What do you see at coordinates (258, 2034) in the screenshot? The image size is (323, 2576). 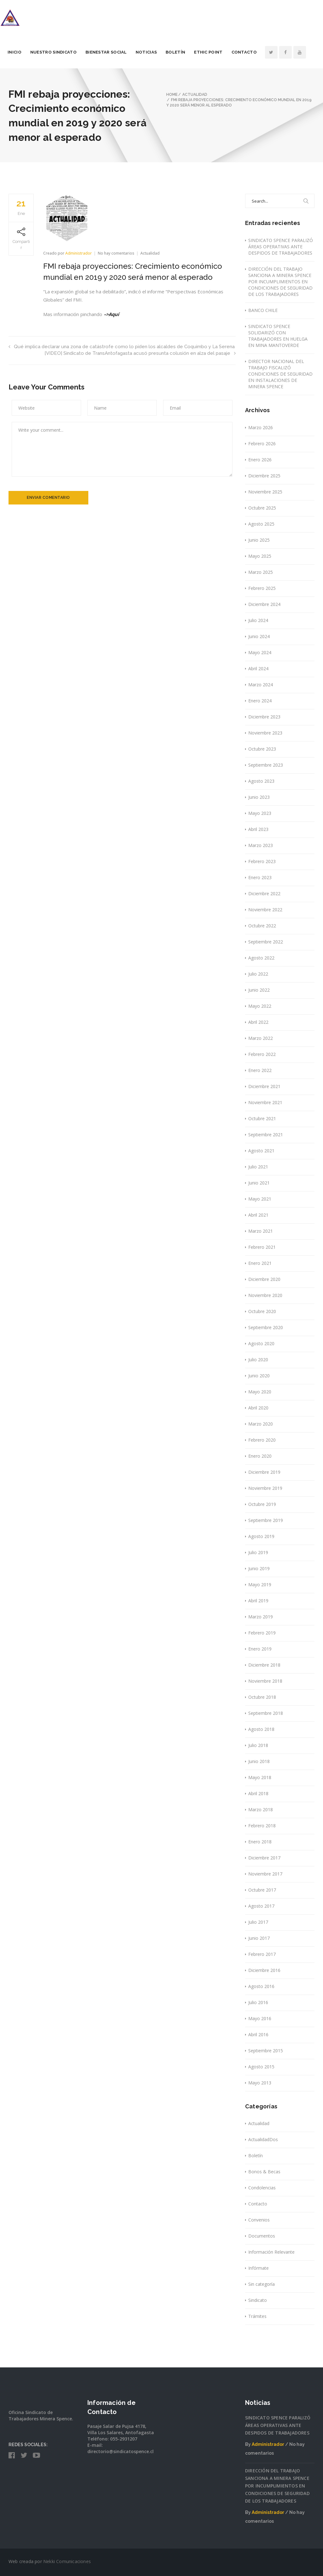 I see `Abril 2016` at bounding box center [258, 2034].